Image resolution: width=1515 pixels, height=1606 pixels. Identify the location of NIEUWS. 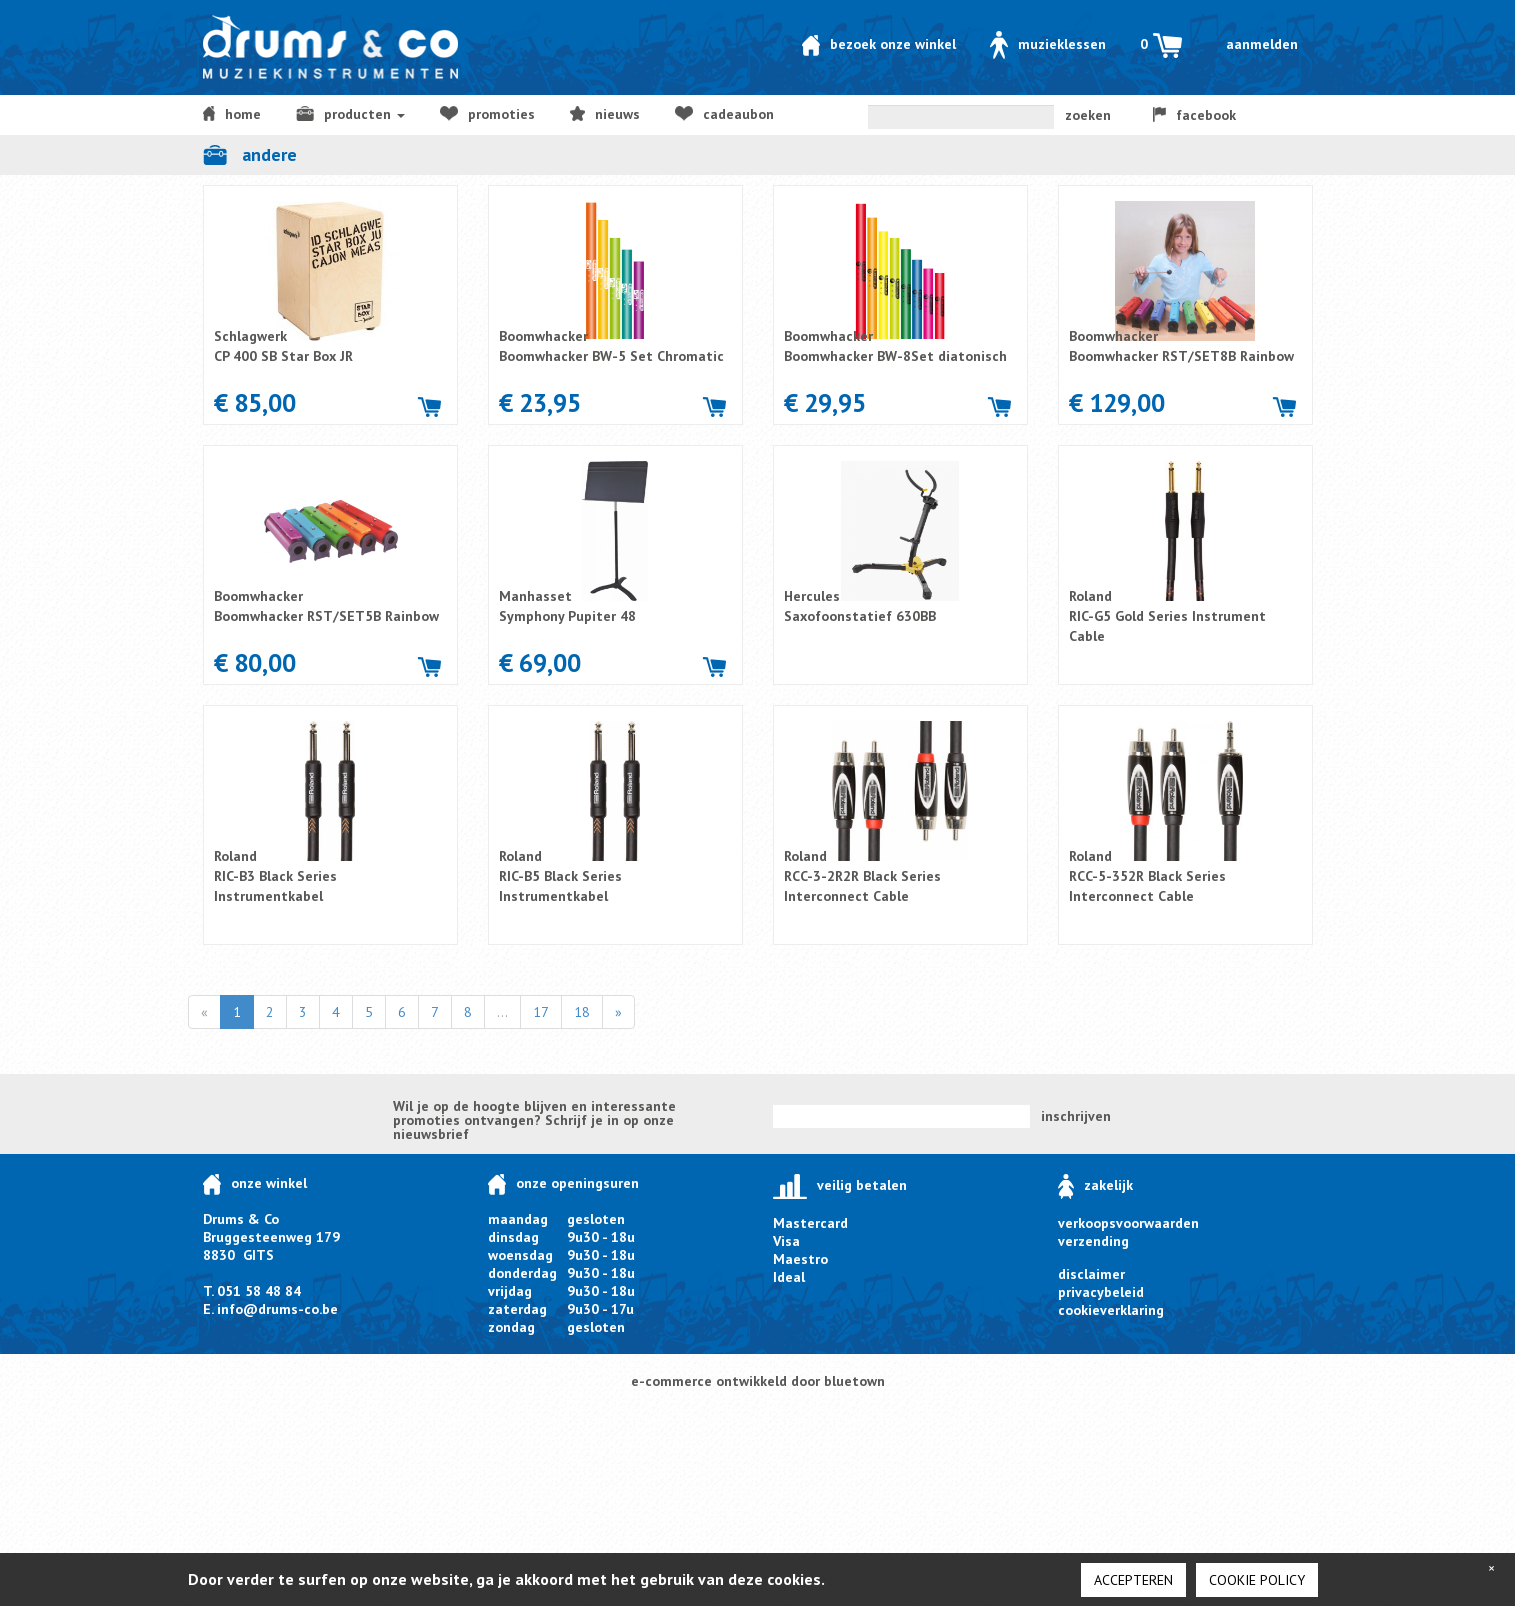
(605, 114).